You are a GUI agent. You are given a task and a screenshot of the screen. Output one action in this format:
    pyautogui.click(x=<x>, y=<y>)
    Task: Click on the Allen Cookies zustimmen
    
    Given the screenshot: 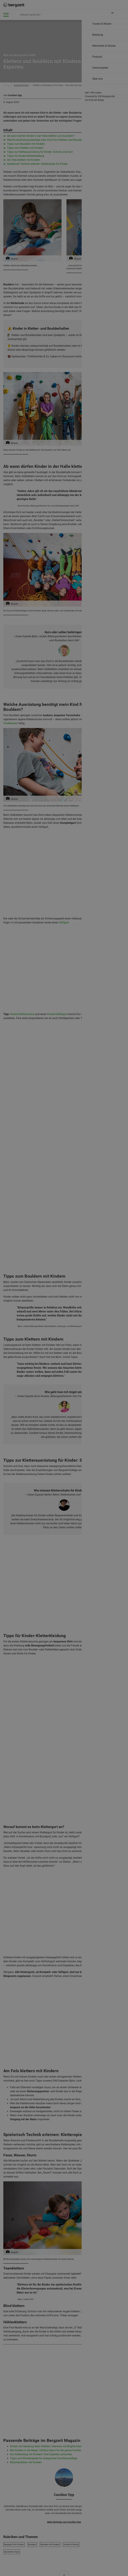 What is the action you would take?
    pyautogui.click(x=88, y=41)
    